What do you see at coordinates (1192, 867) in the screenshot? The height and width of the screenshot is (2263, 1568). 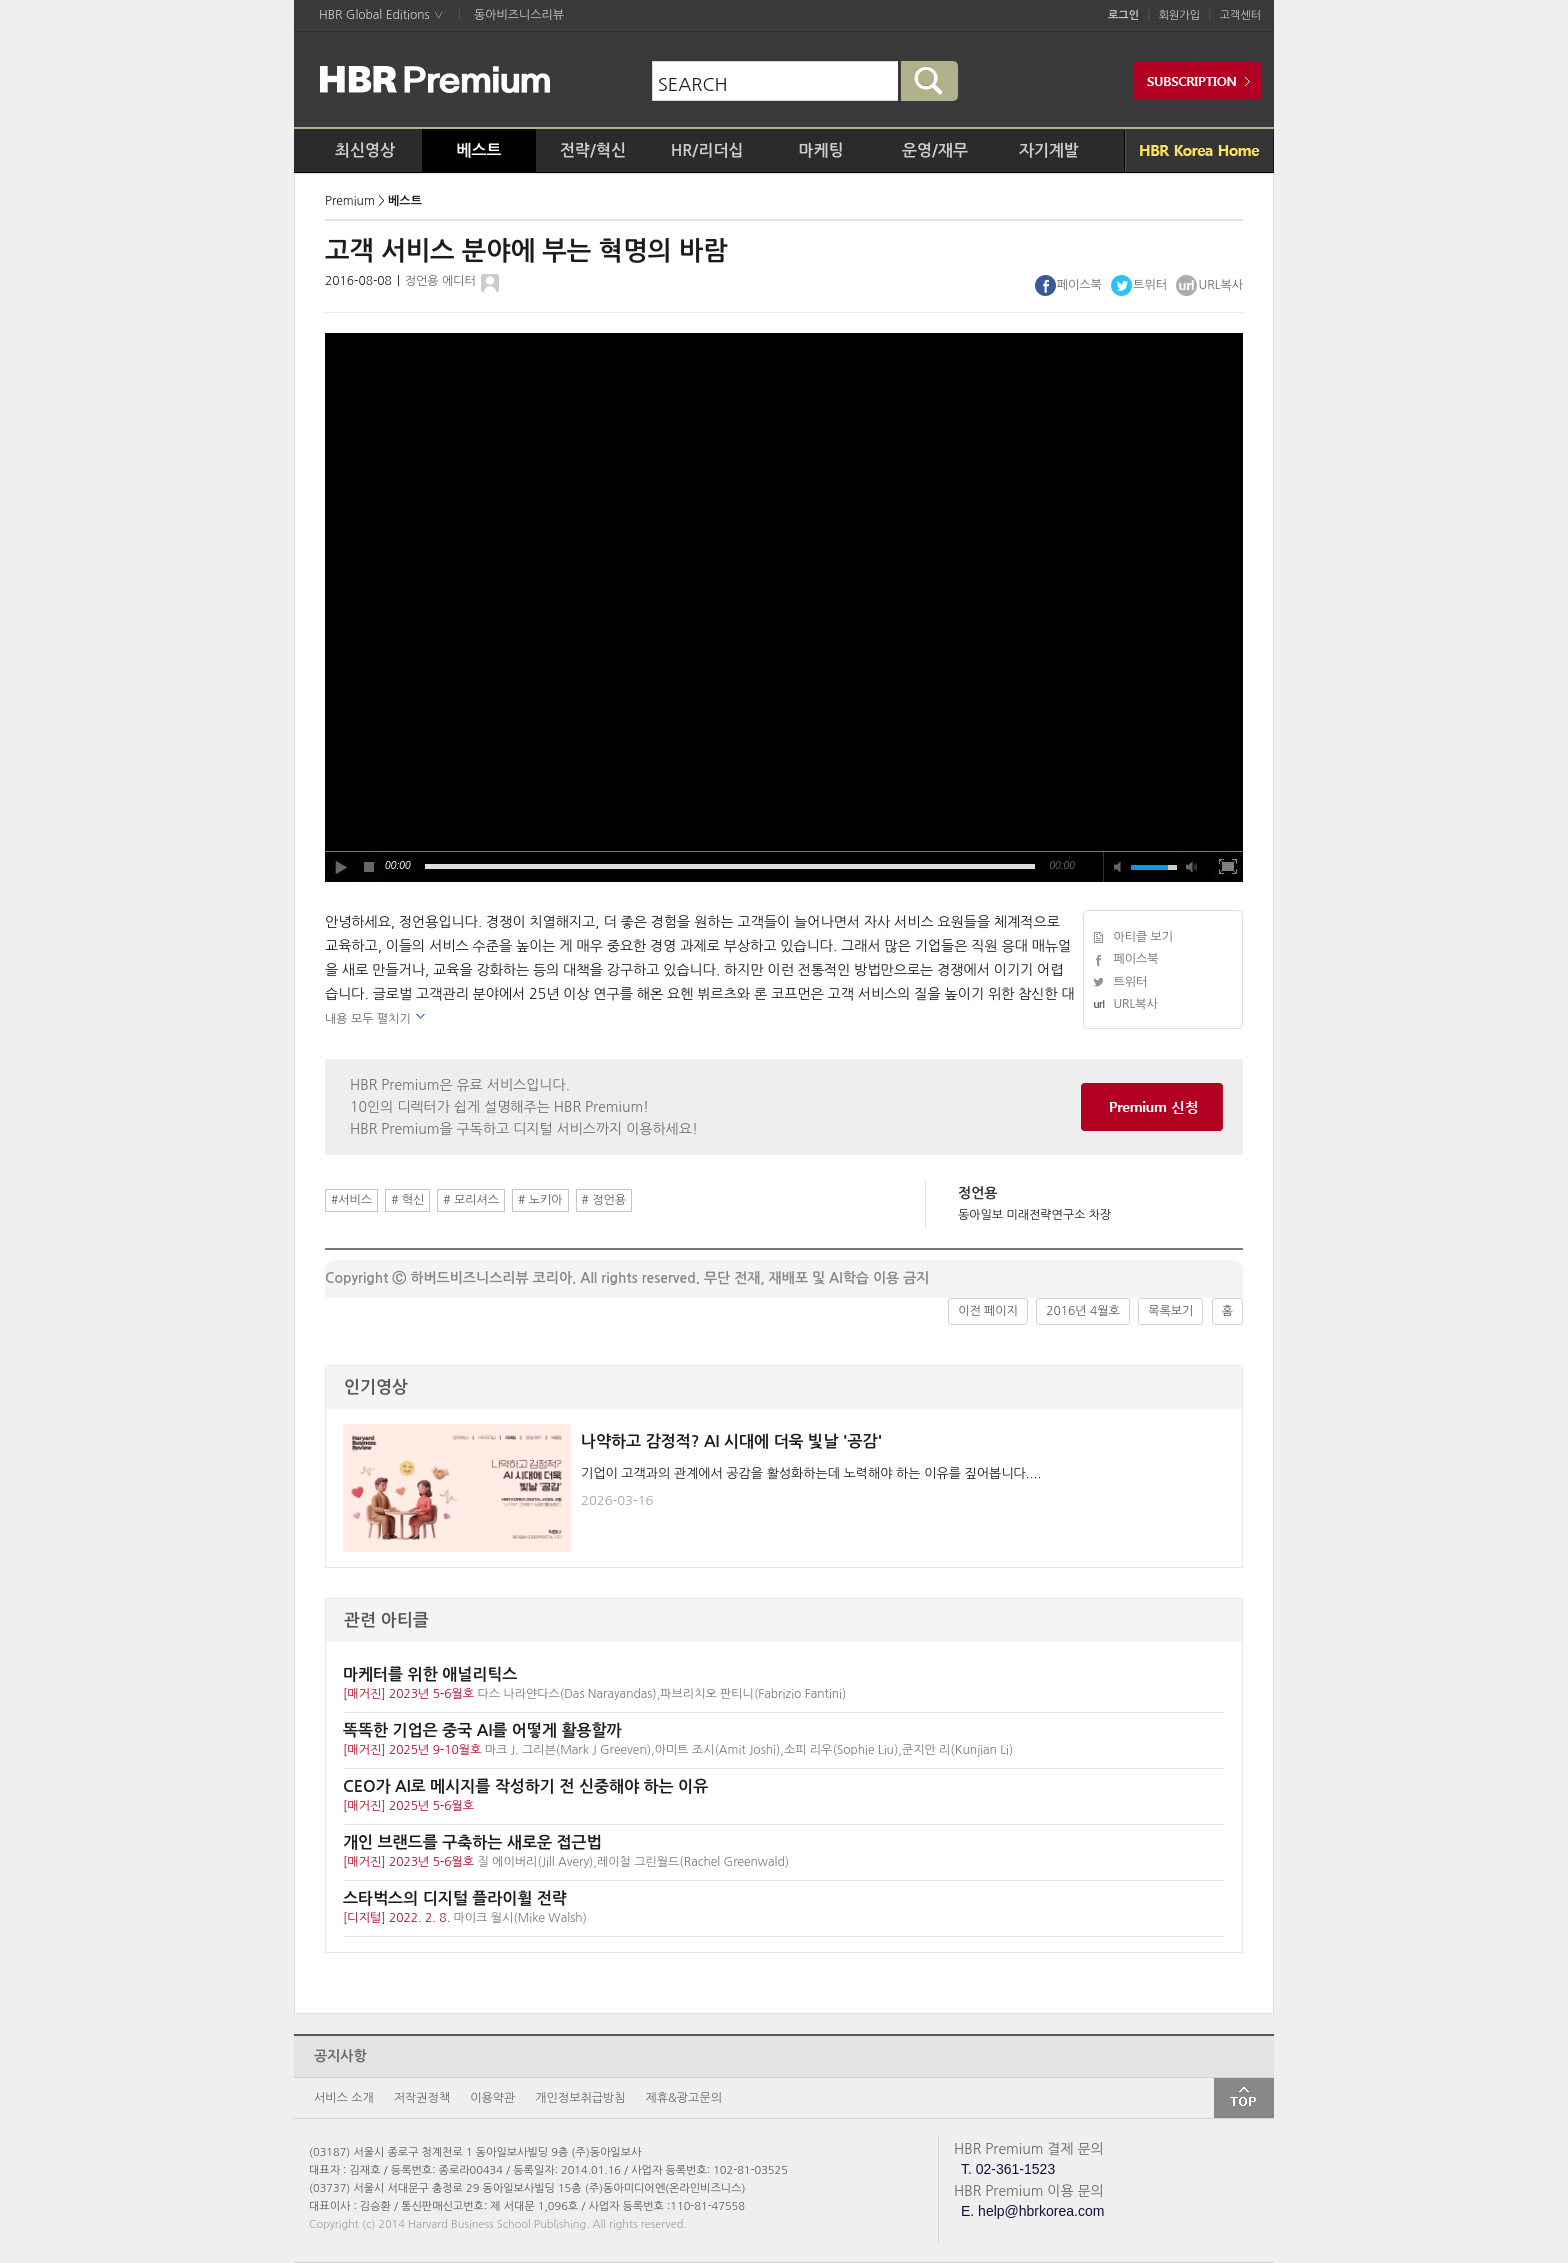 I see `max volume [button]` at bounding box center [1192, 867].